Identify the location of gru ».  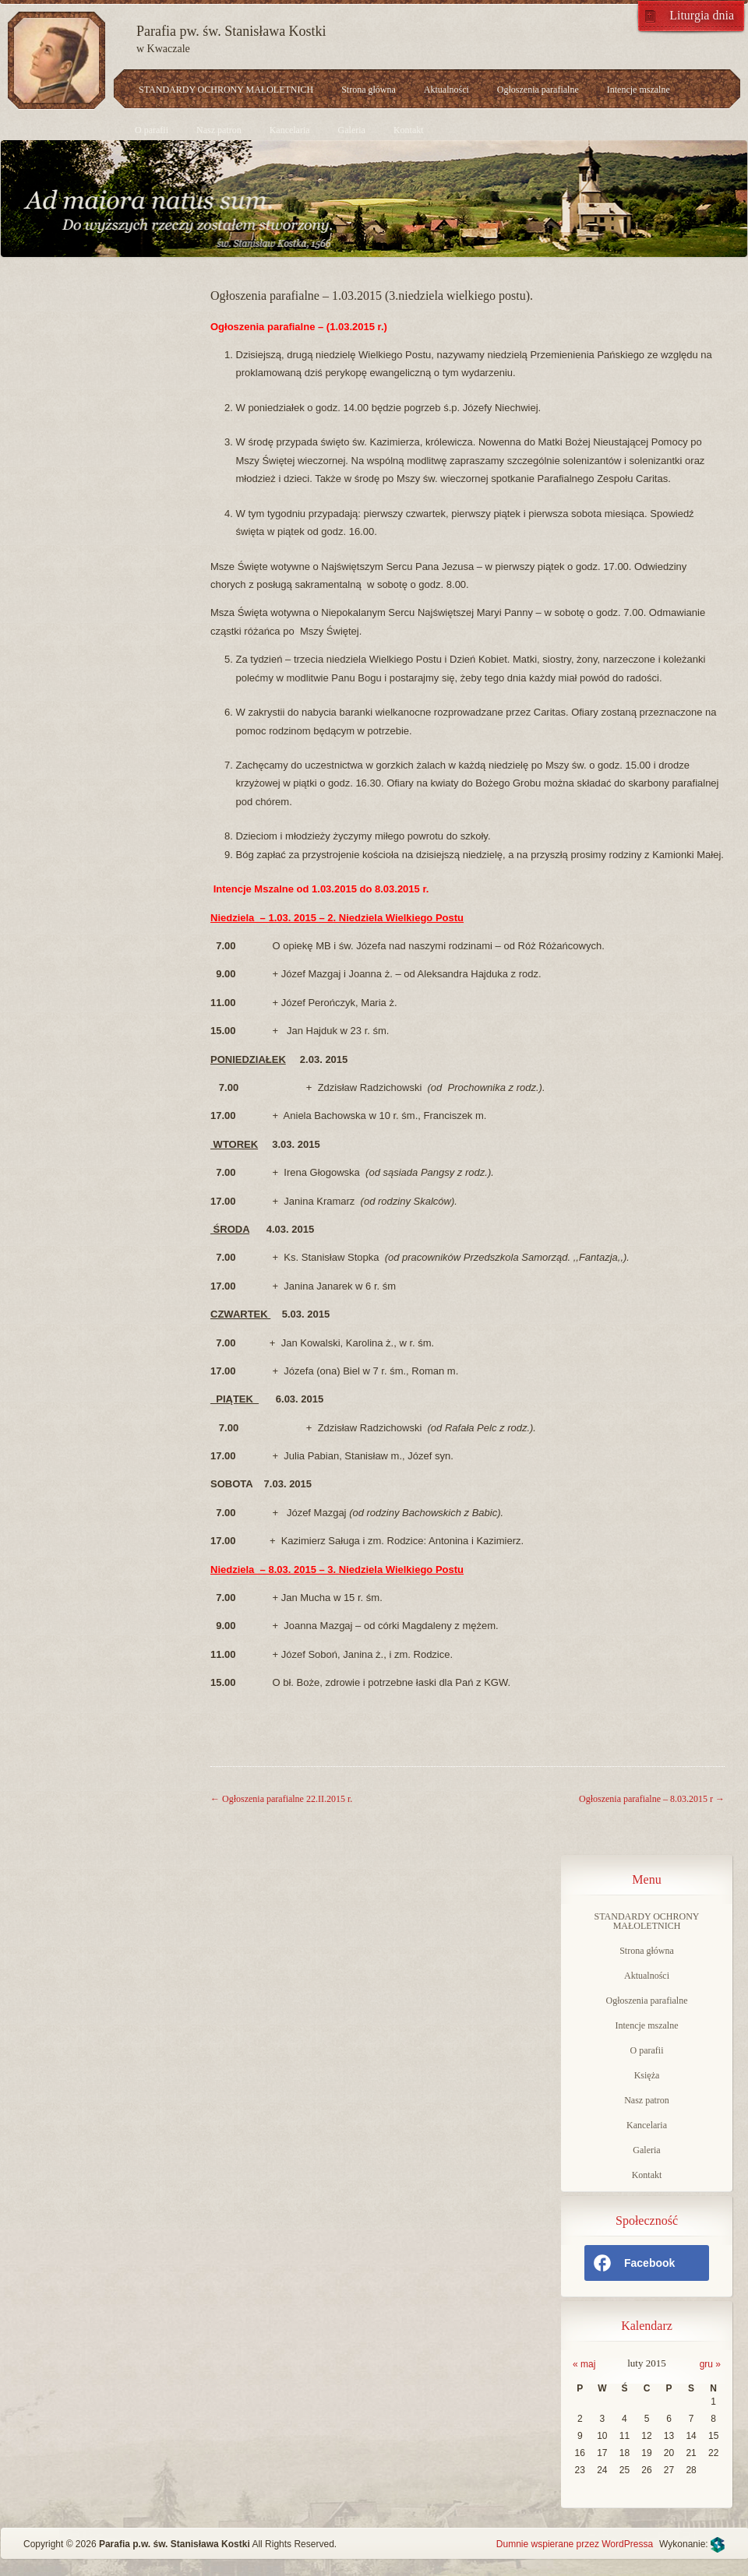
(710, 2364).